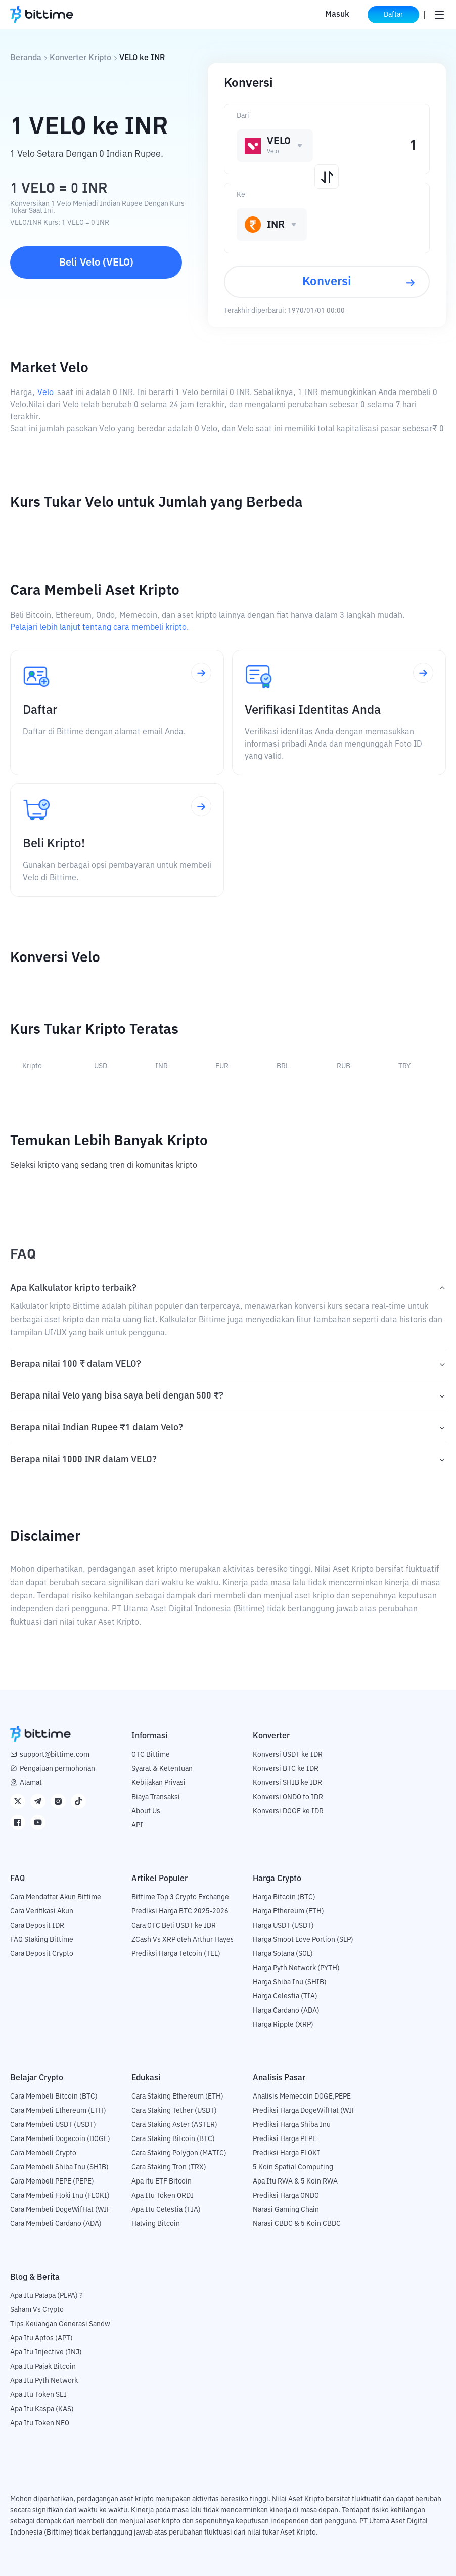 This screenshot has width=456, height=2576. I want to click on Cara Staking Tron (TRX), so click(168, 2167).